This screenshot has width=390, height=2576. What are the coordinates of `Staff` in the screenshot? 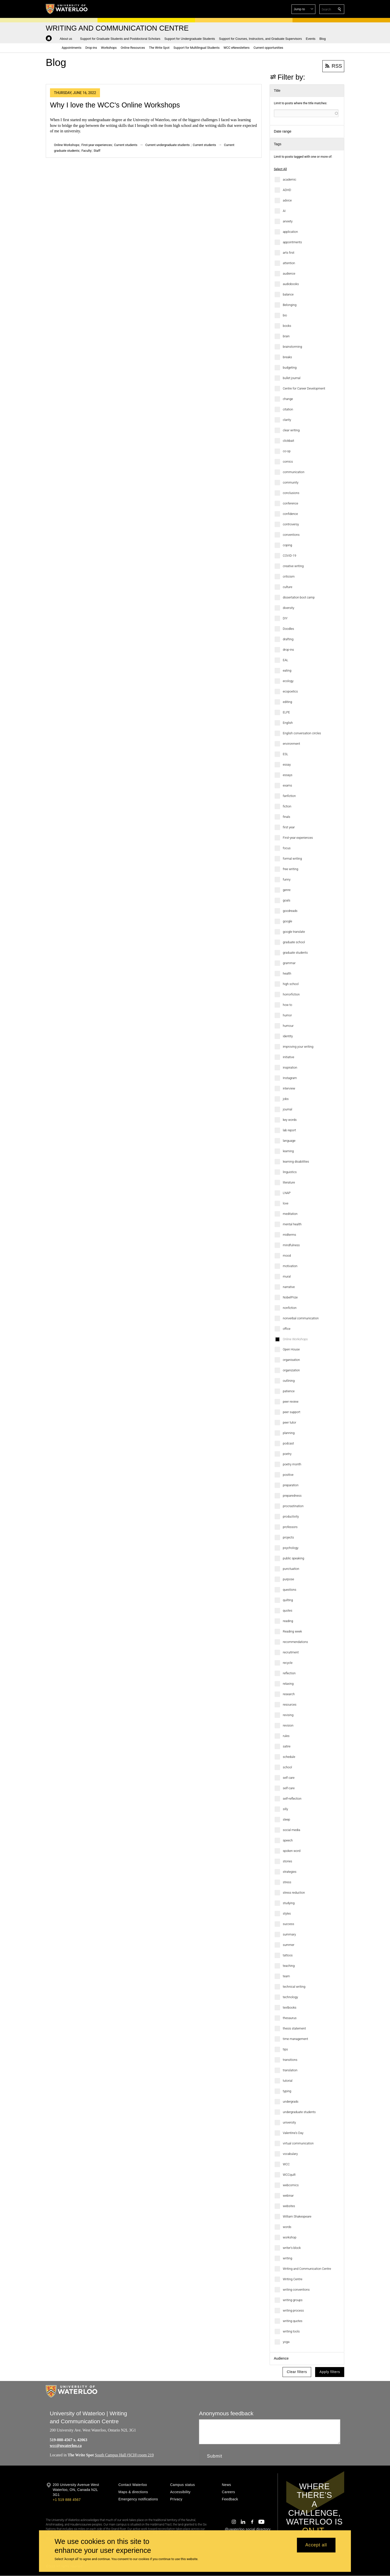 It's located at (97, 150).